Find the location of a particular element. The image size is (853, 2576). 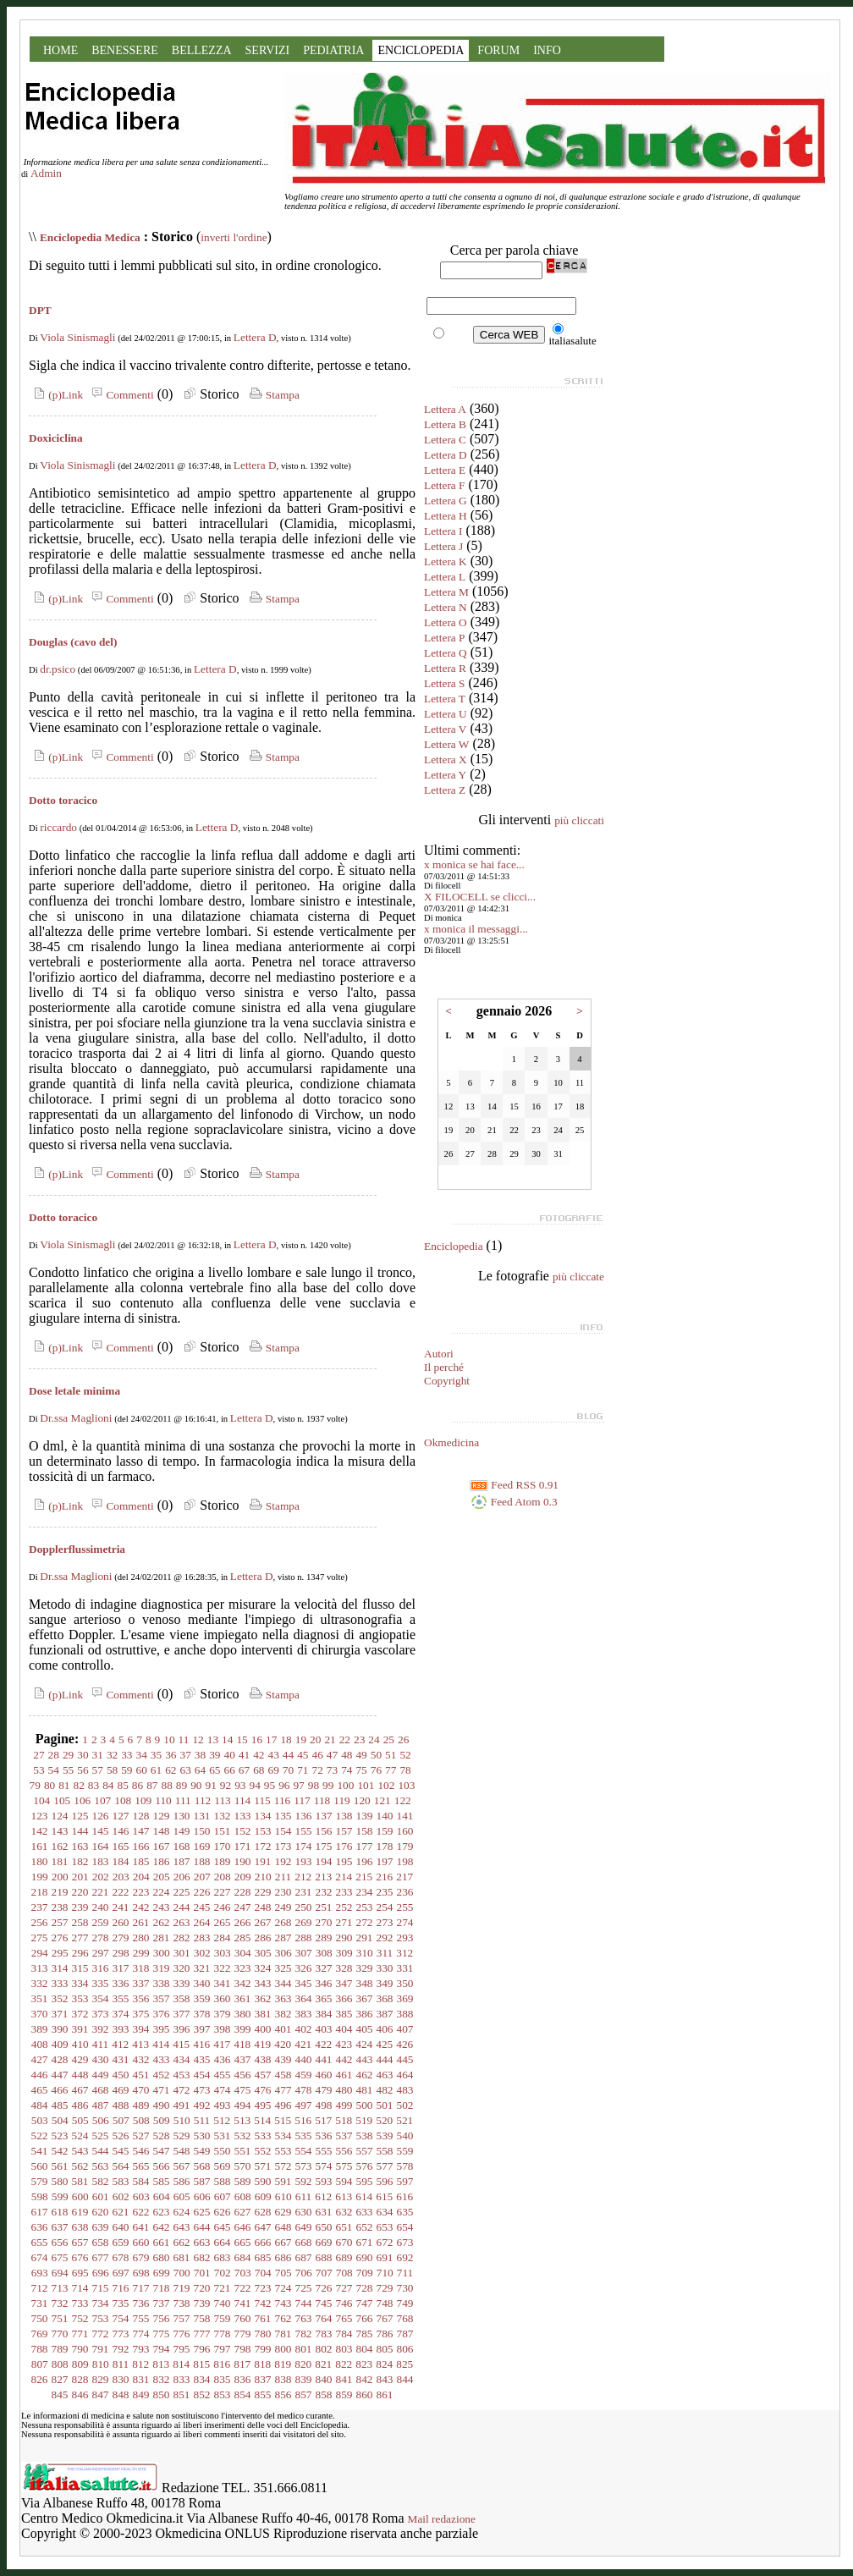

107 is located at coordinates (102, 1800).